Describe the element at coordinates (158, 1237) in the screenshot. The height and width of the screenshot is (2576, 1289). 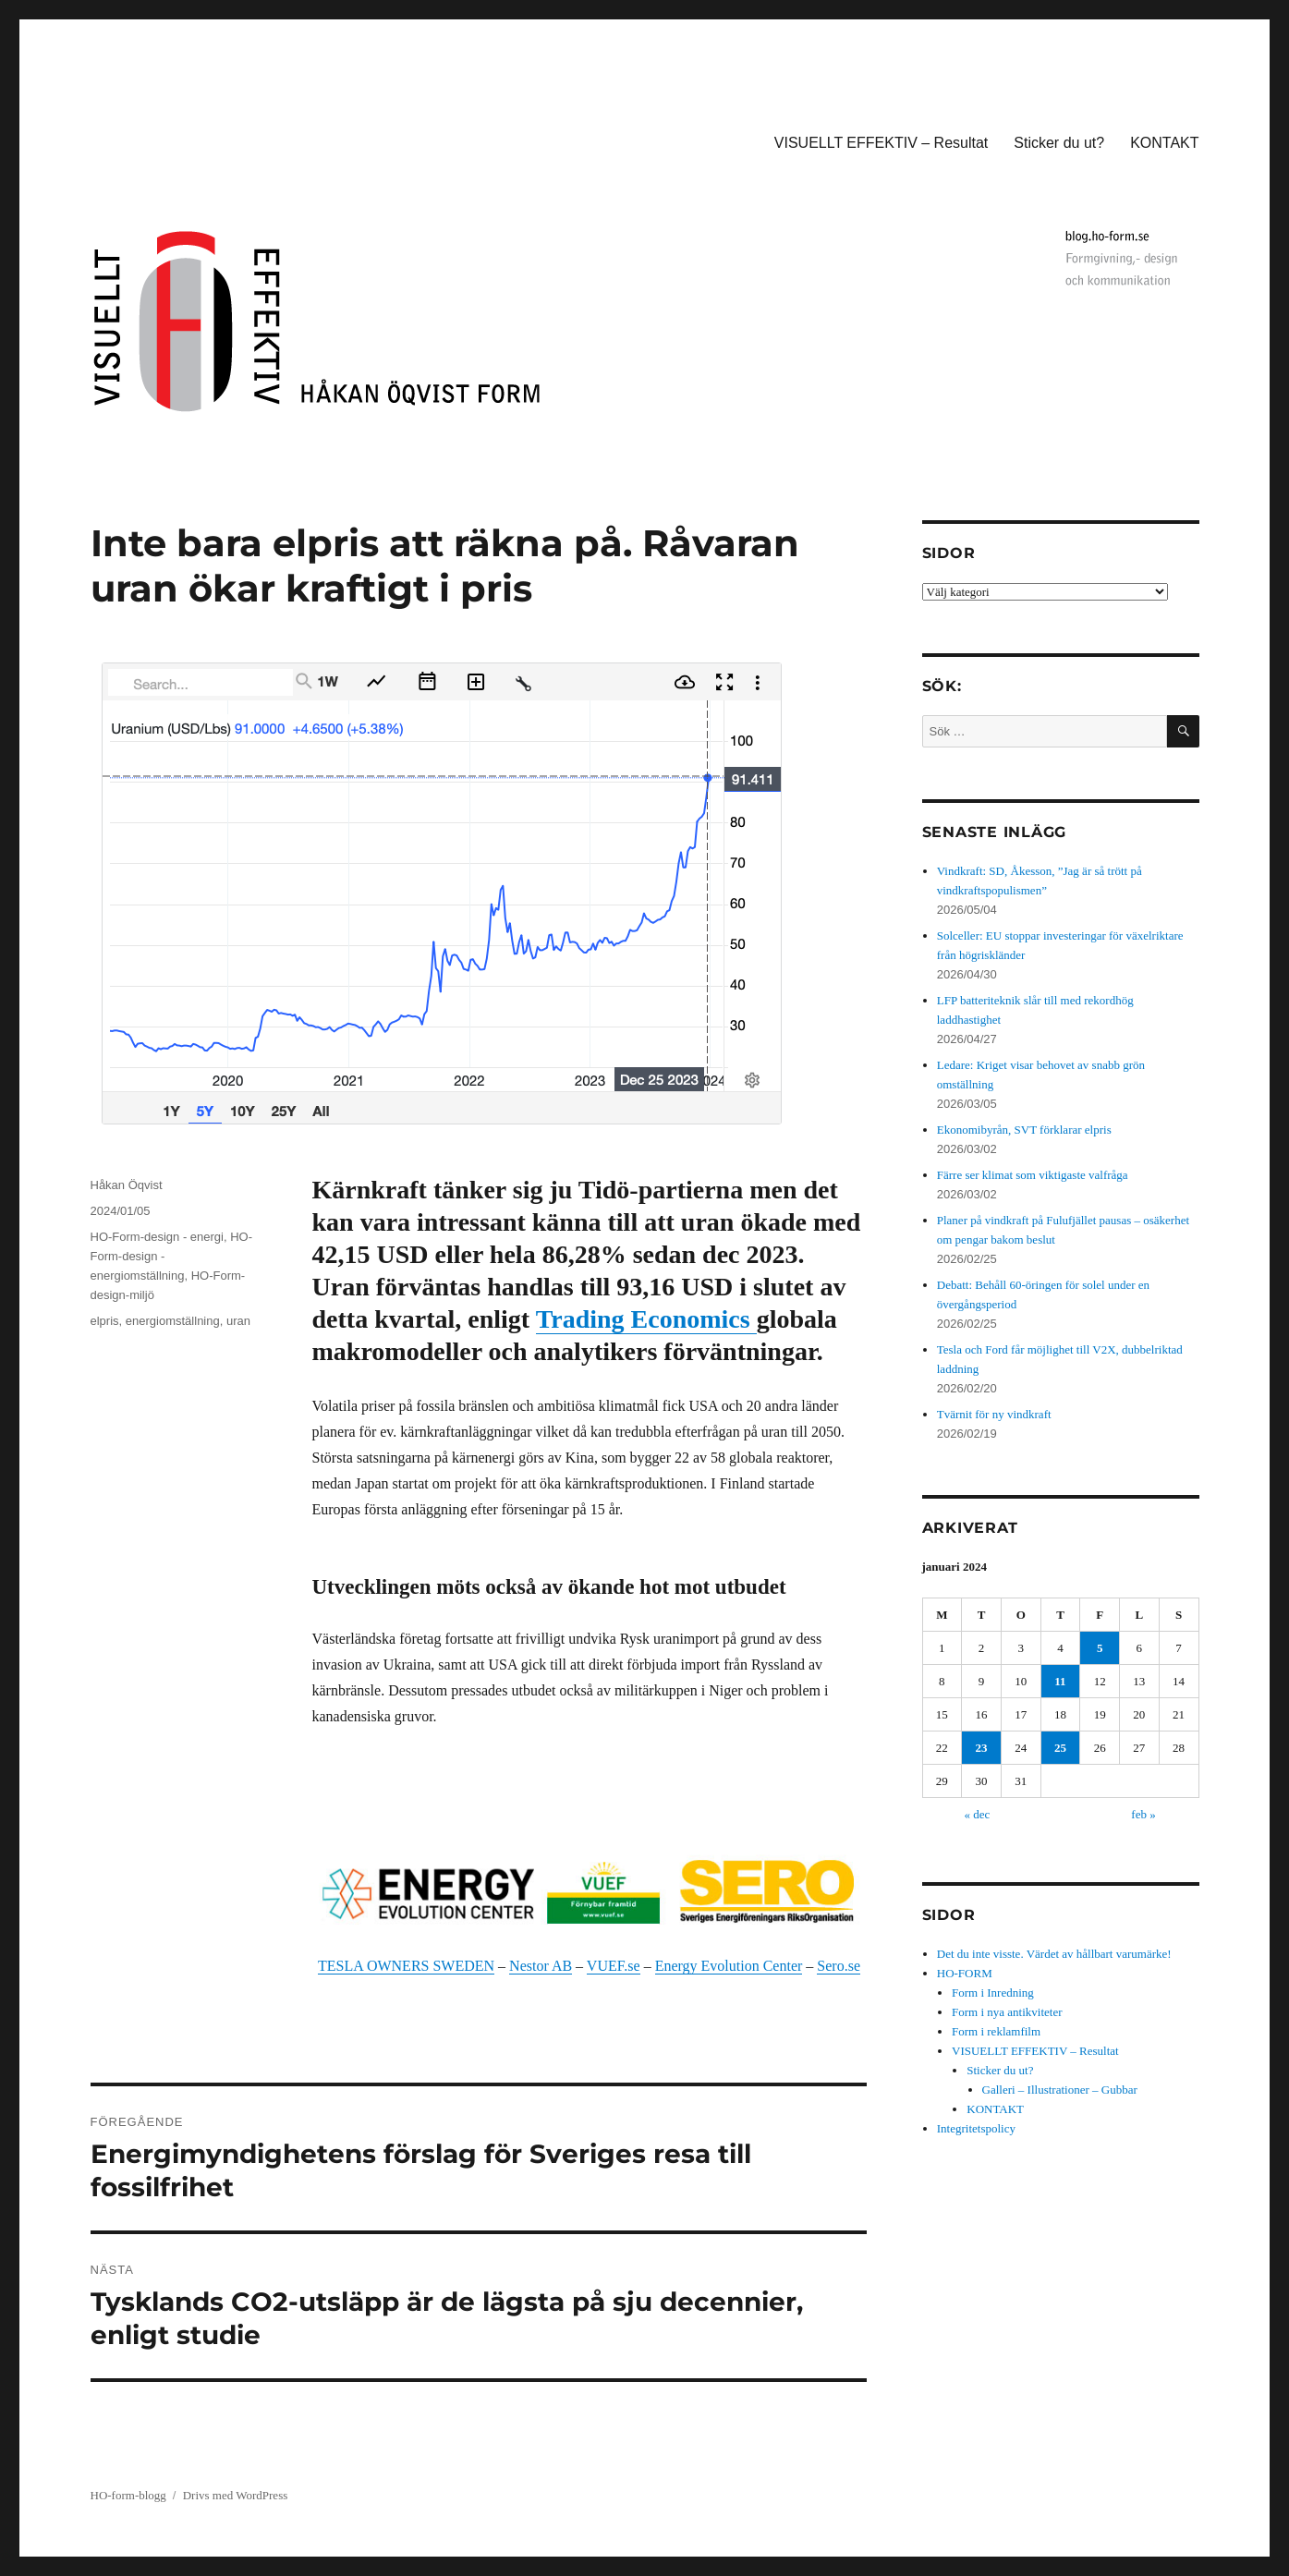
I see `HO-Form-design - energi` at that location.